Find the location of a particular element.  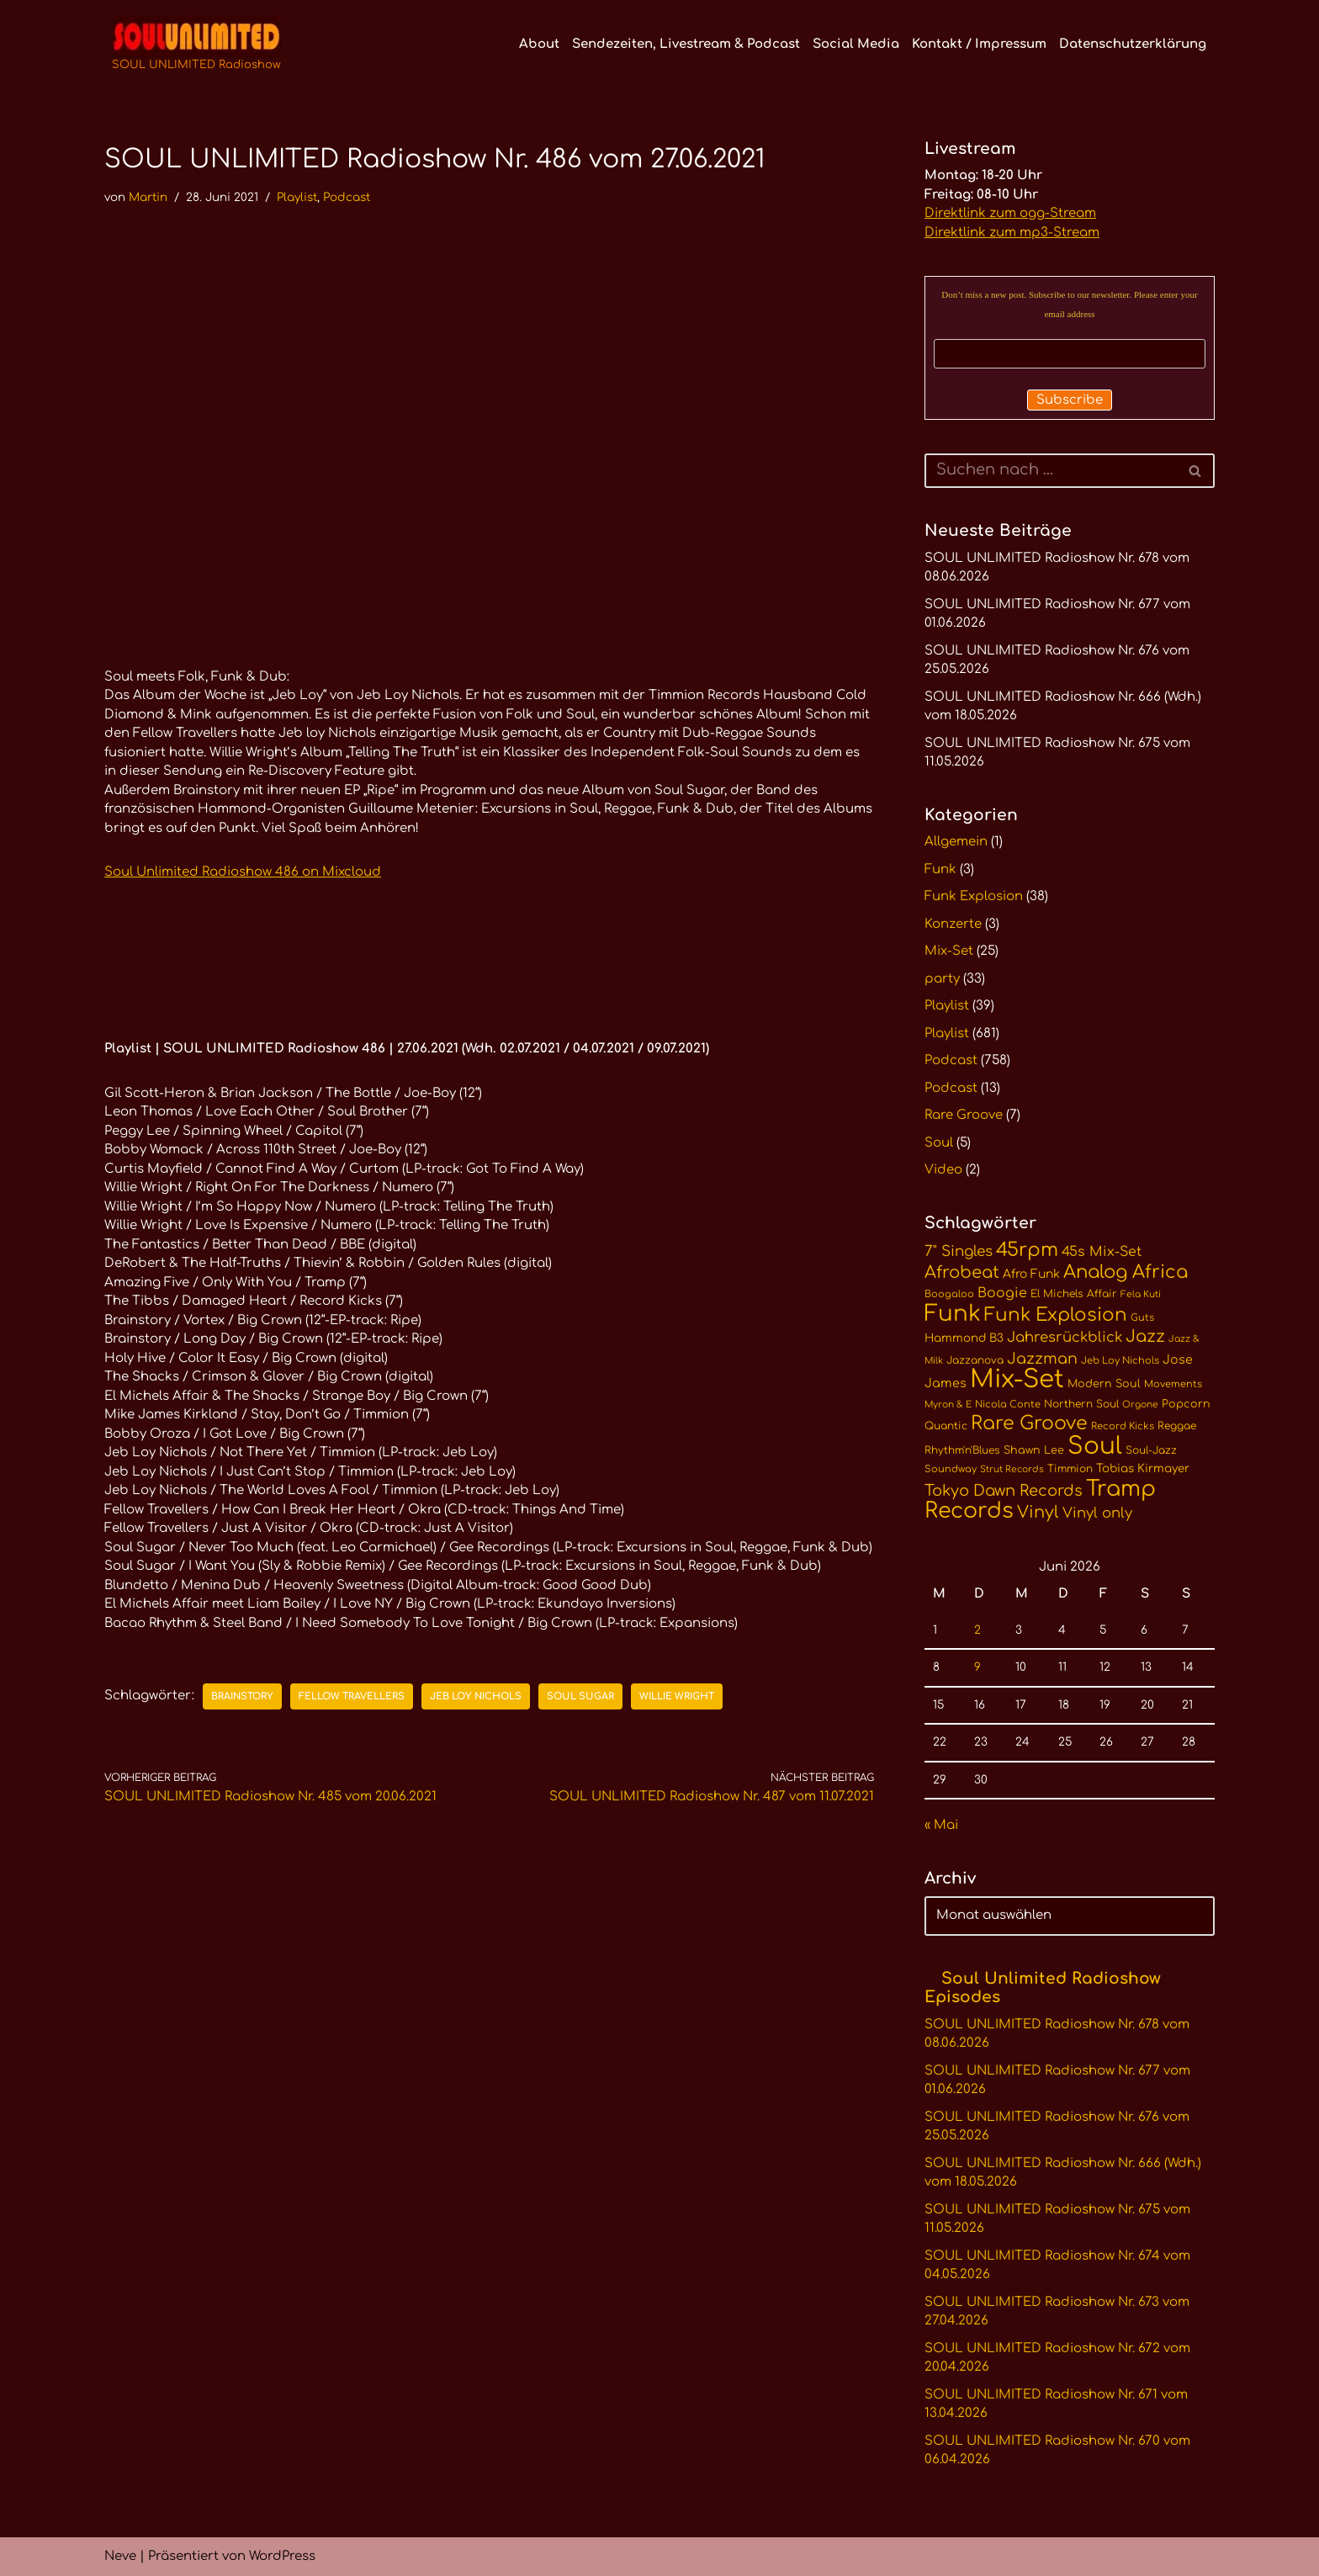

« Mai is located at coordinates (941, 1825).